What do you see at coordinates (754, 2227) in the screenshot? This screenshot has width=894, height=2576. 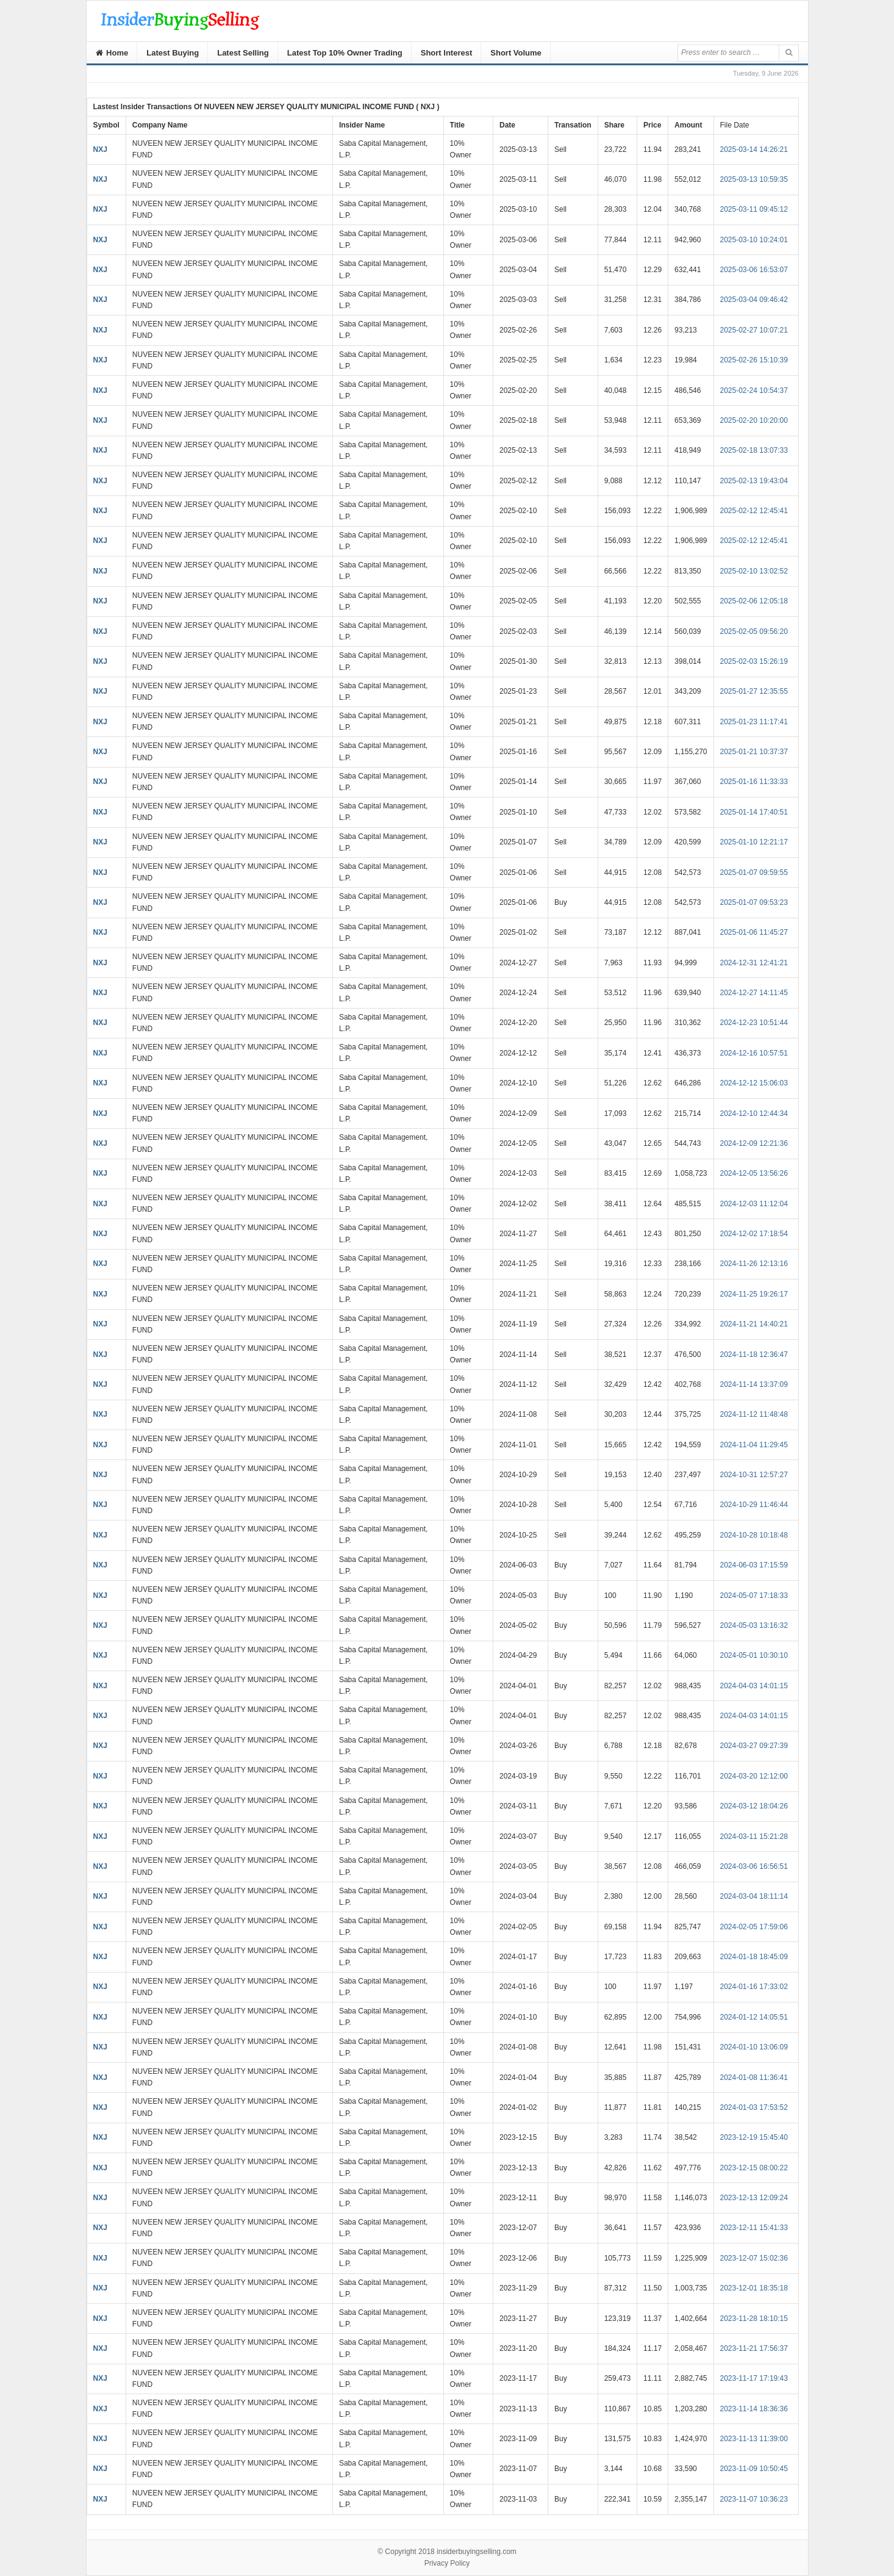 I see `2023-12-11 15:41:33` at bounding box center [754, 2227].